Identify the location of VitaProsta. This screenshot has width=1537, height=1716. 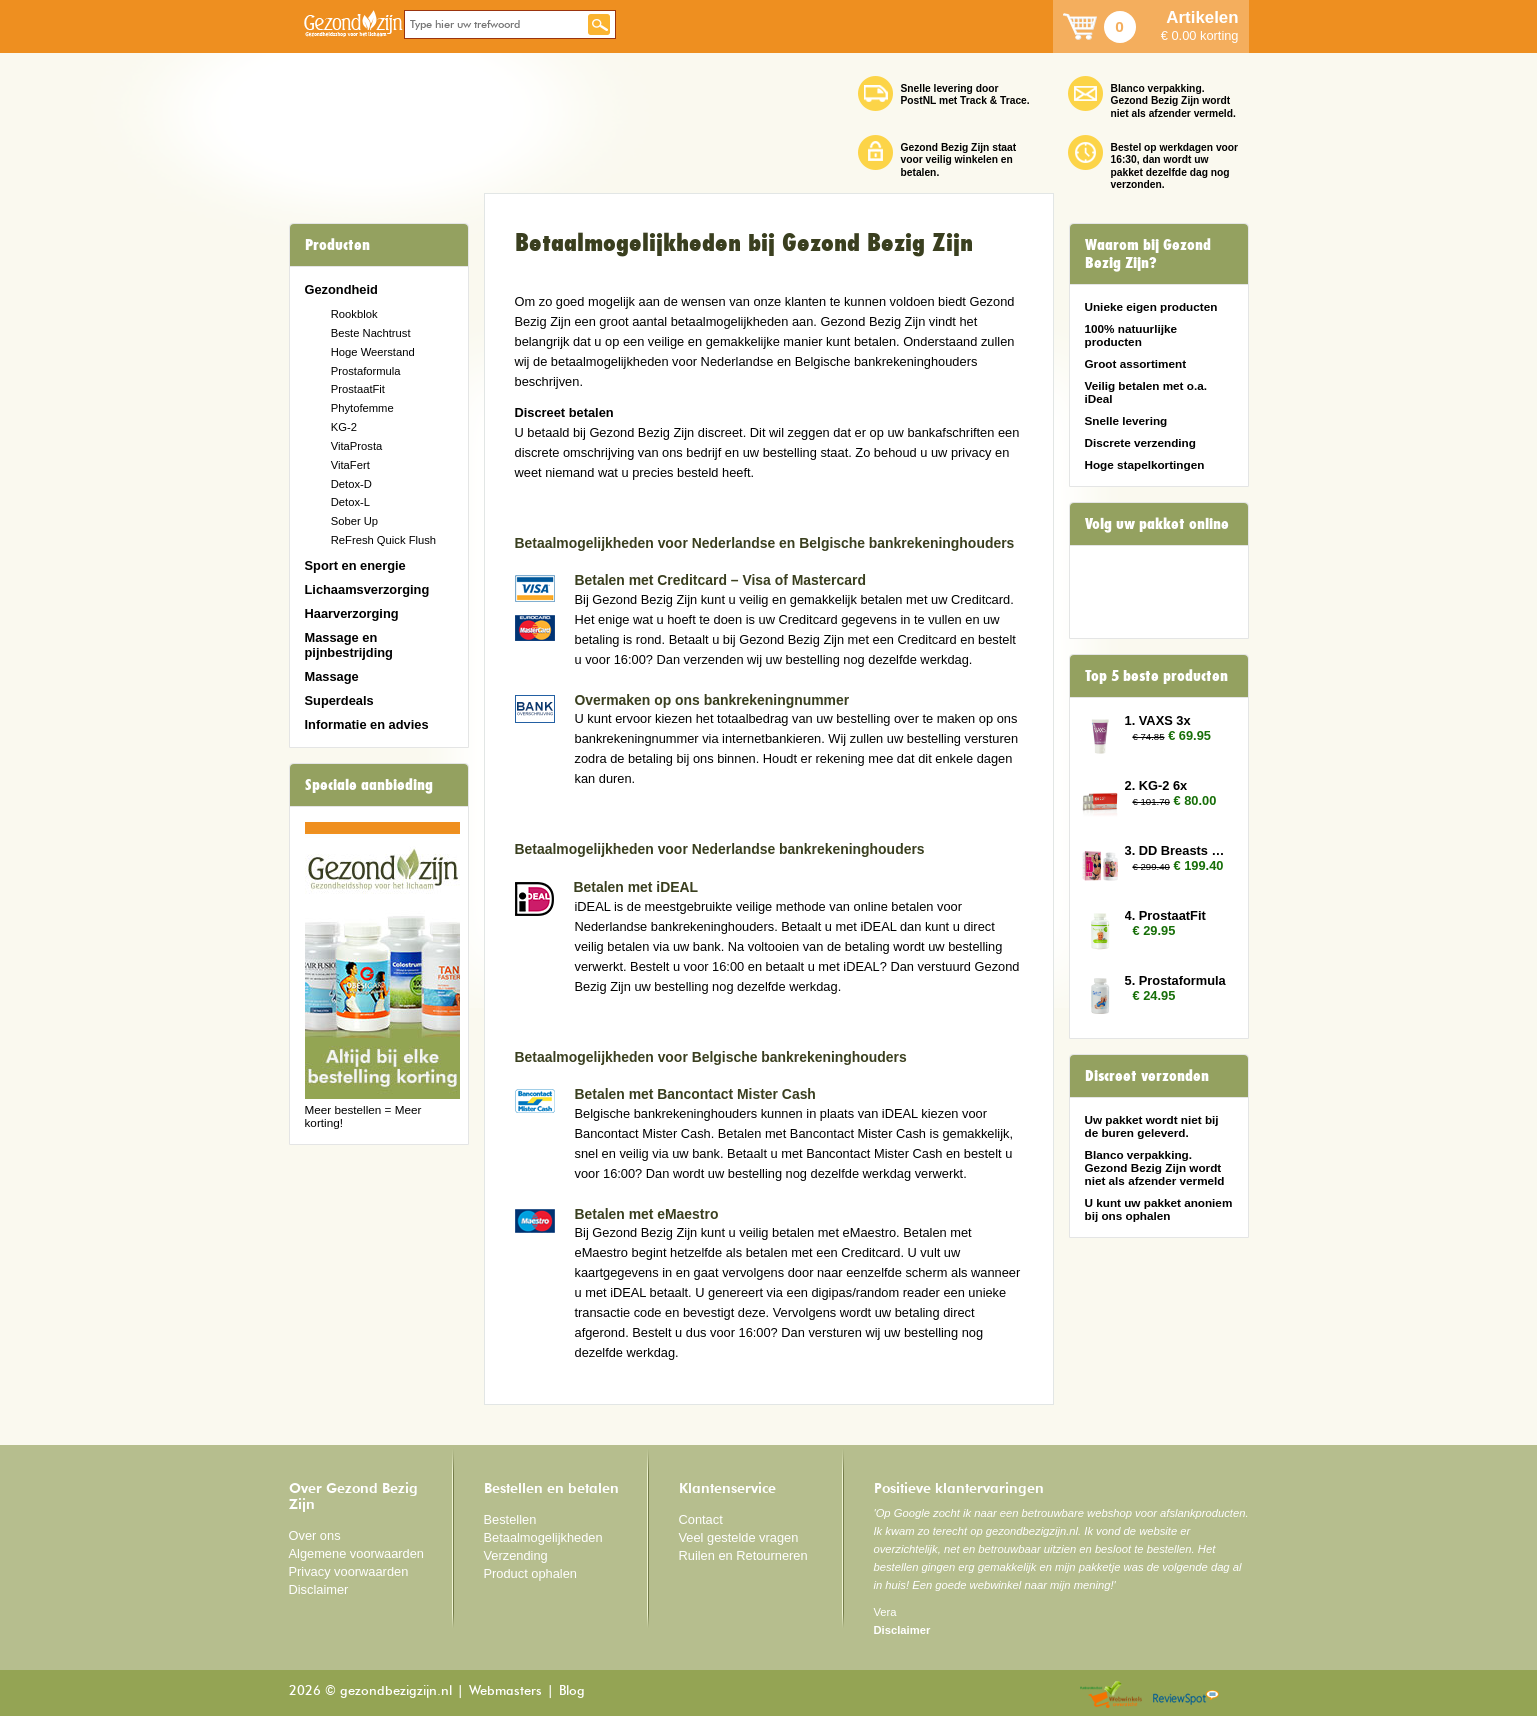
(357, 446).